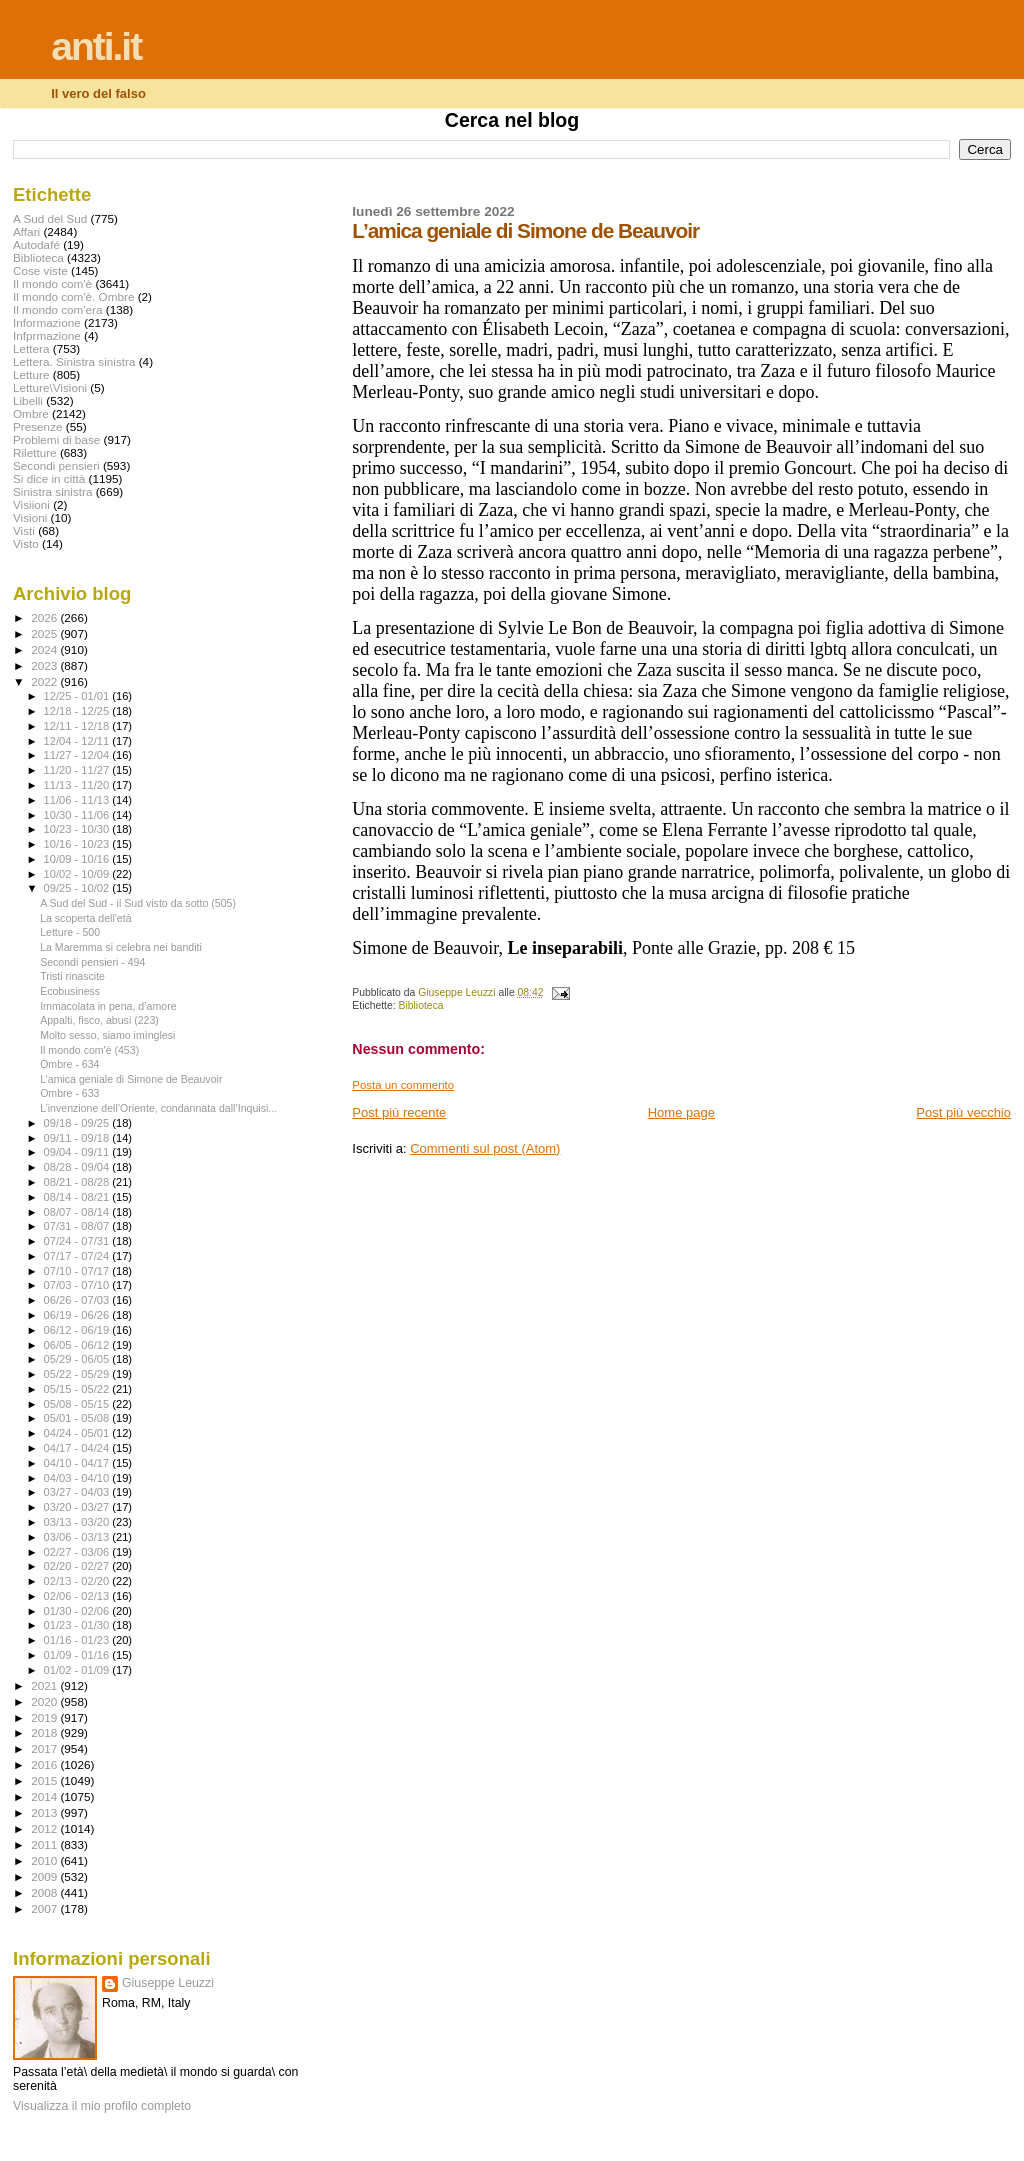  What do you see at coordinates (52, 283) in the screenshot?
I see `Il mondo com'è` at bounding box center [52, 283].